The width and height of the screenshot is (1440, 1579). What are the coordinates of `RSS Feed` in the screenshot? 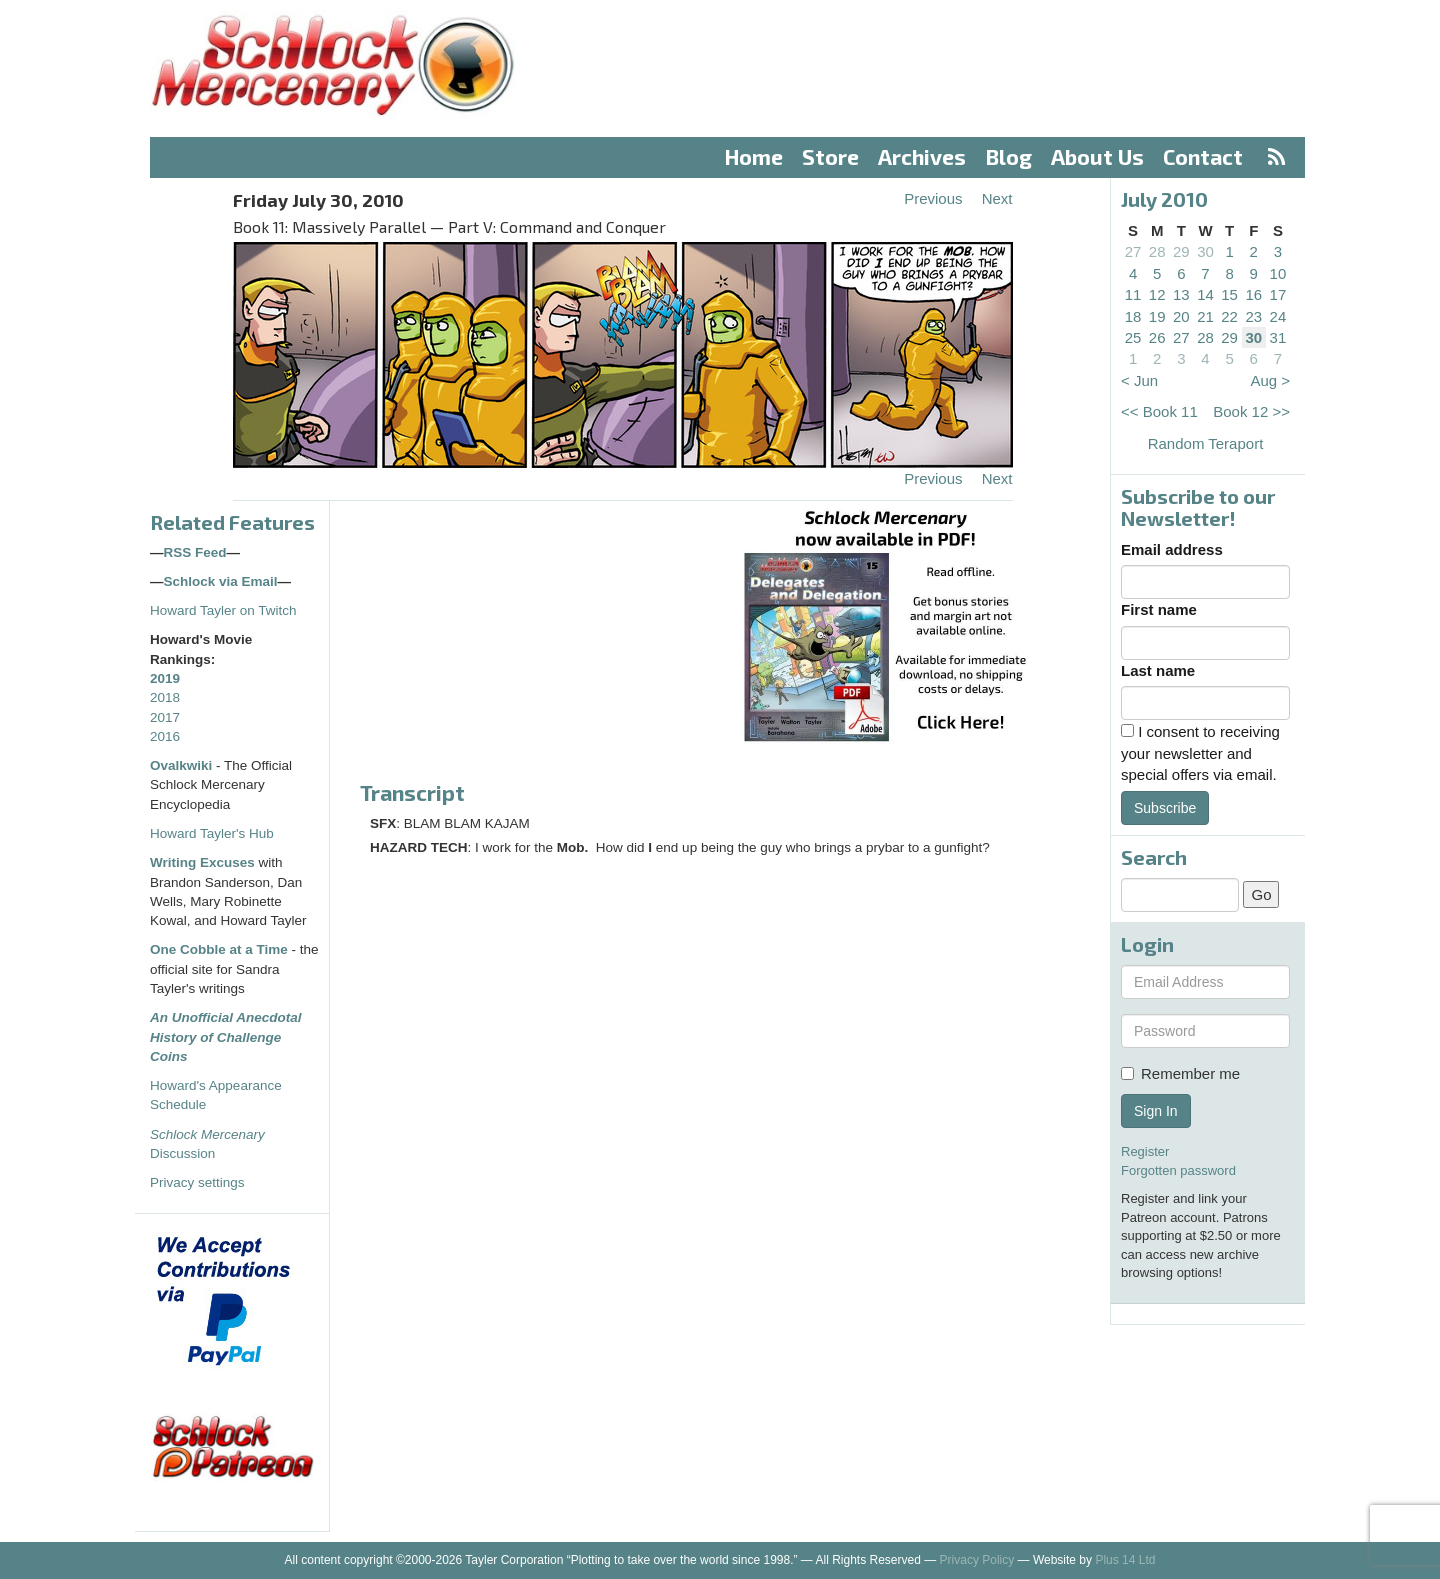 It's located at (195, 552).